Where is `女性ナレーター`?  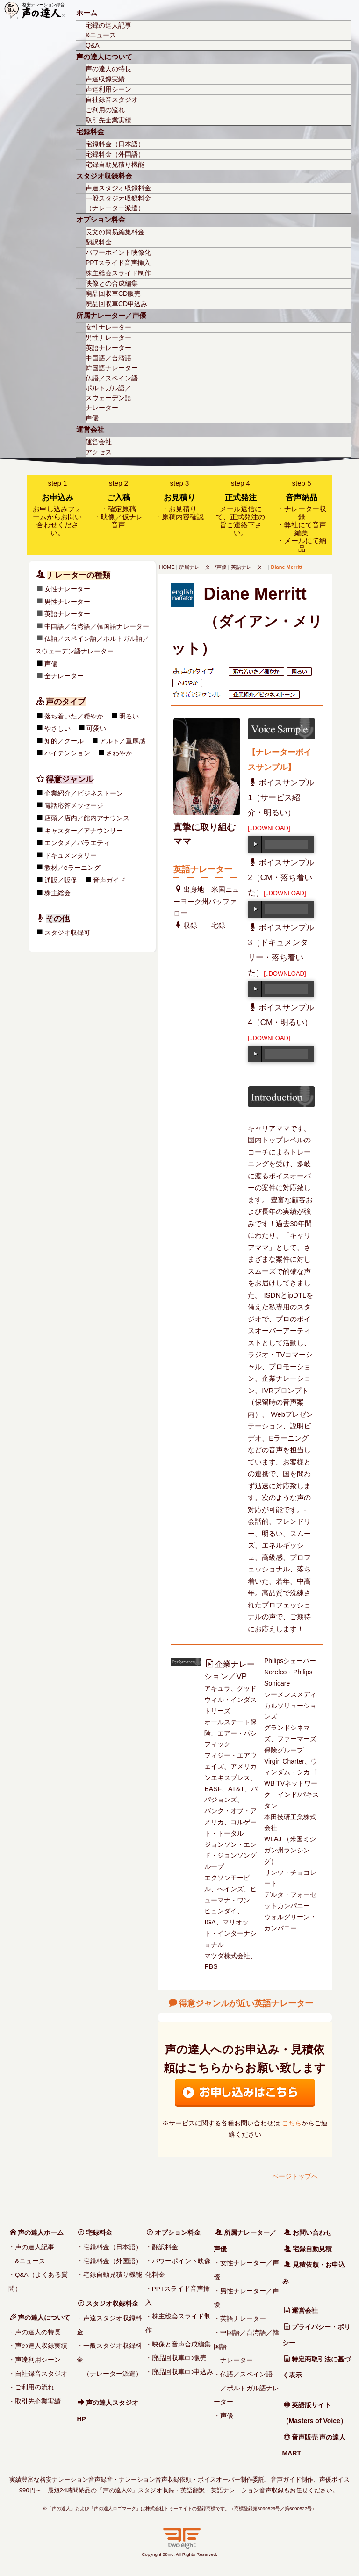
女性ナレーター is located at coordinates (108, 327).